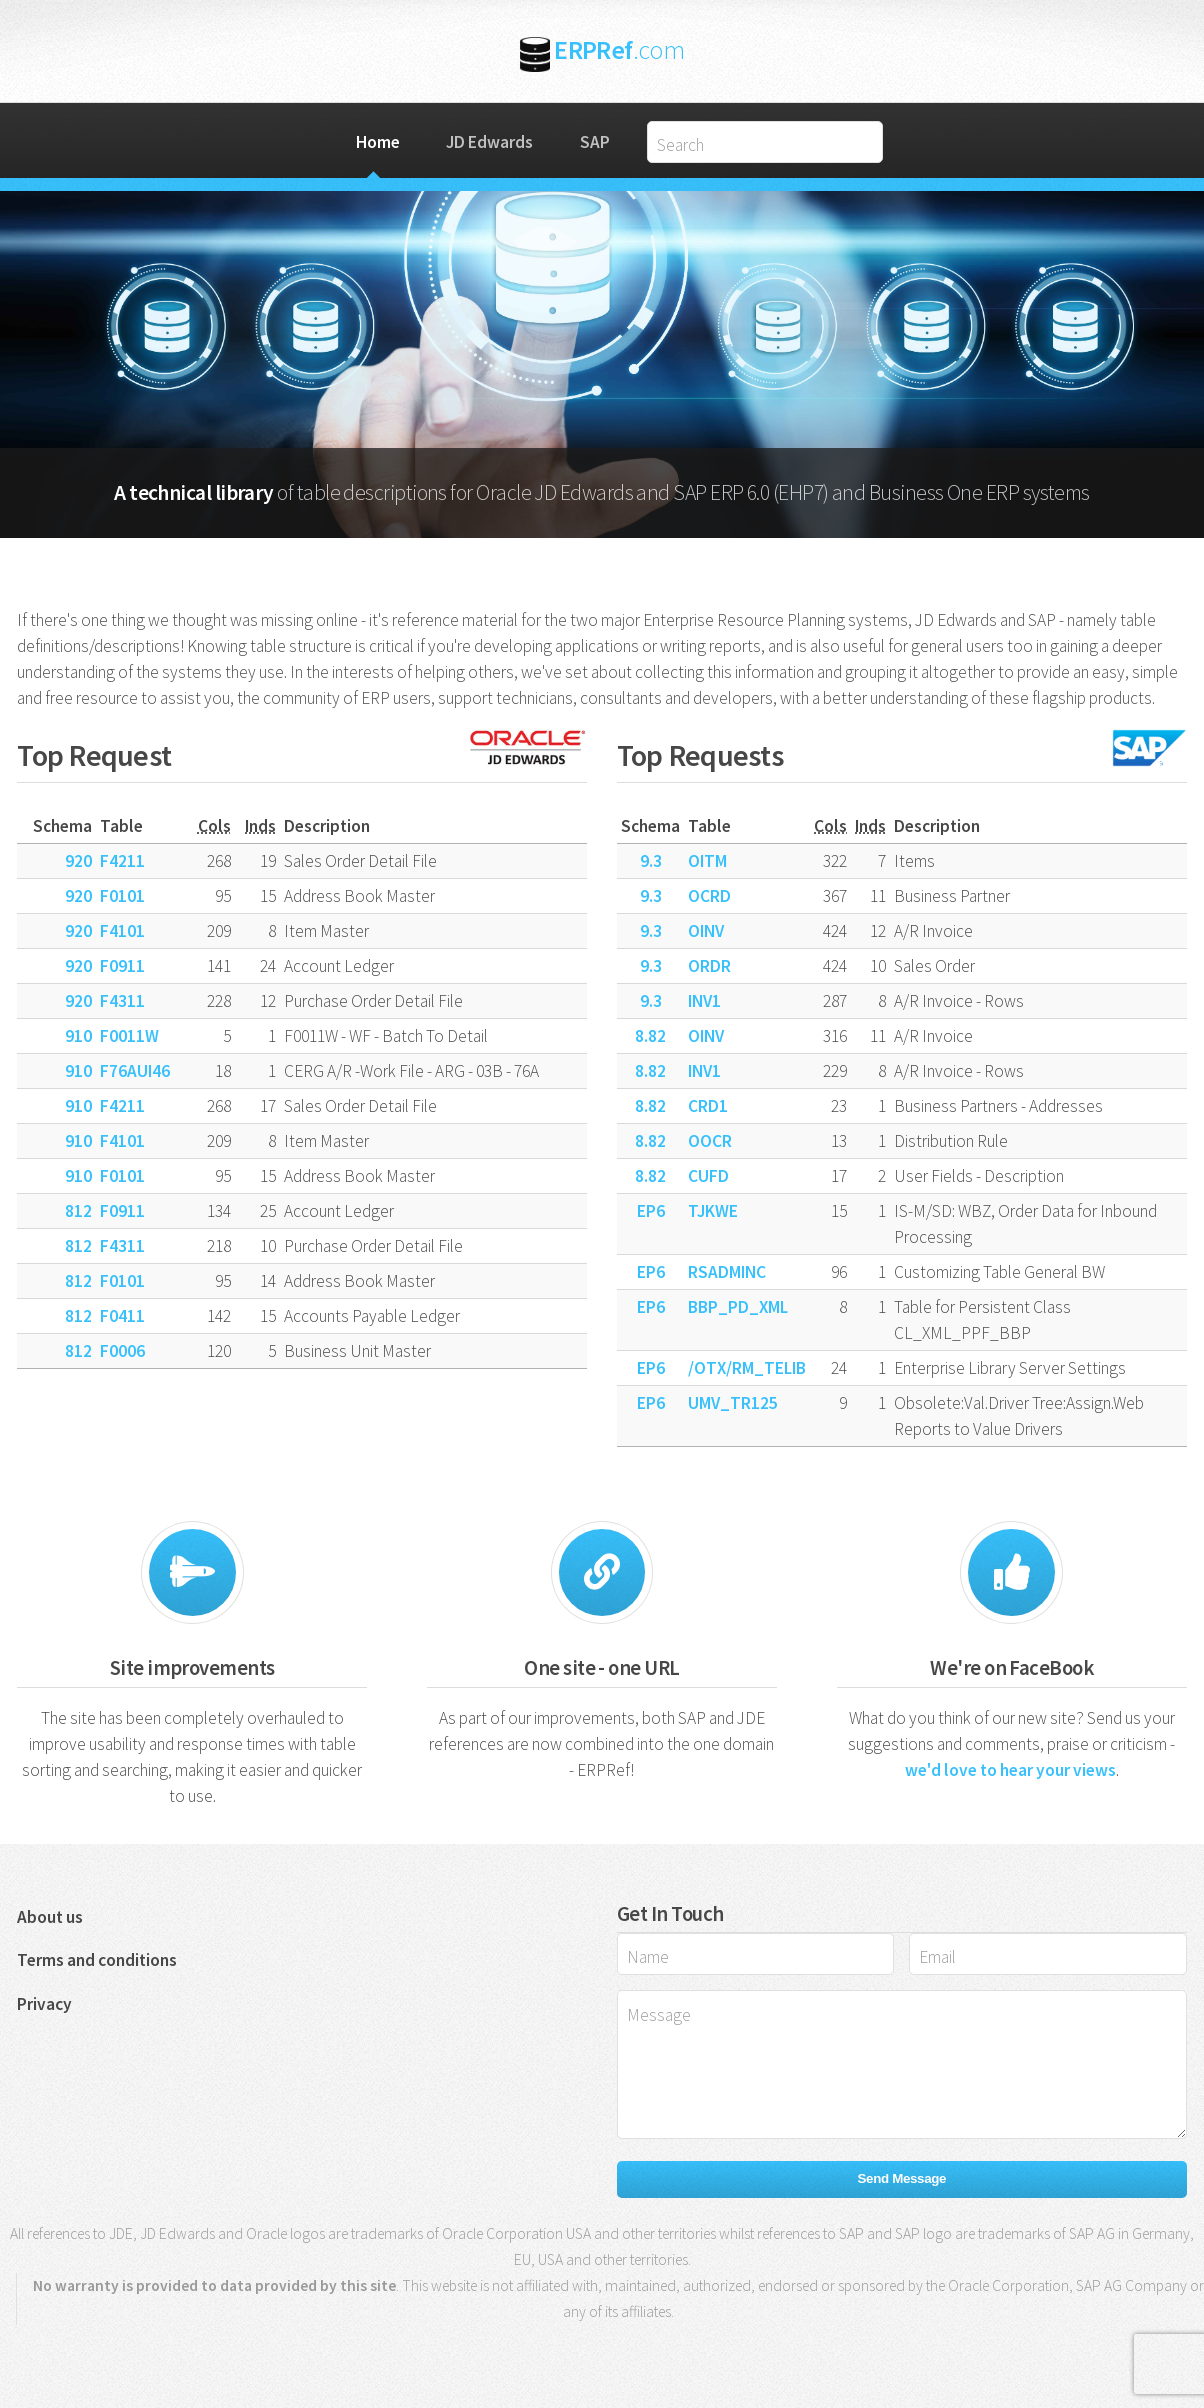 Image resolution: width=1204 pixels, height=2408 pixels. I want to click on Send Message, so click(902, 2178).